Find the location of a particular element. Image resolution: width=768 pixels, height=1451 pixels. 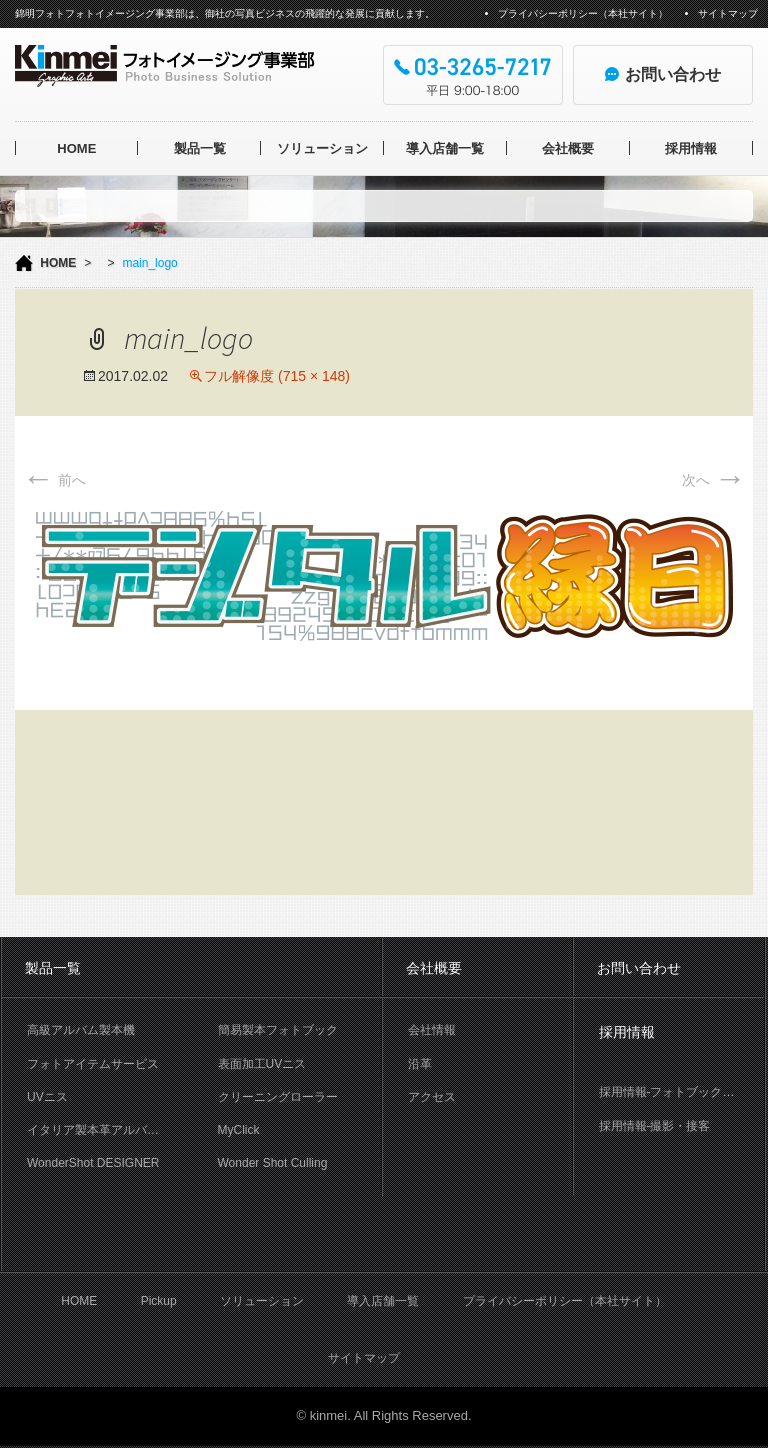

フォトアイテムサービス is located at coordinates (93, 1064).